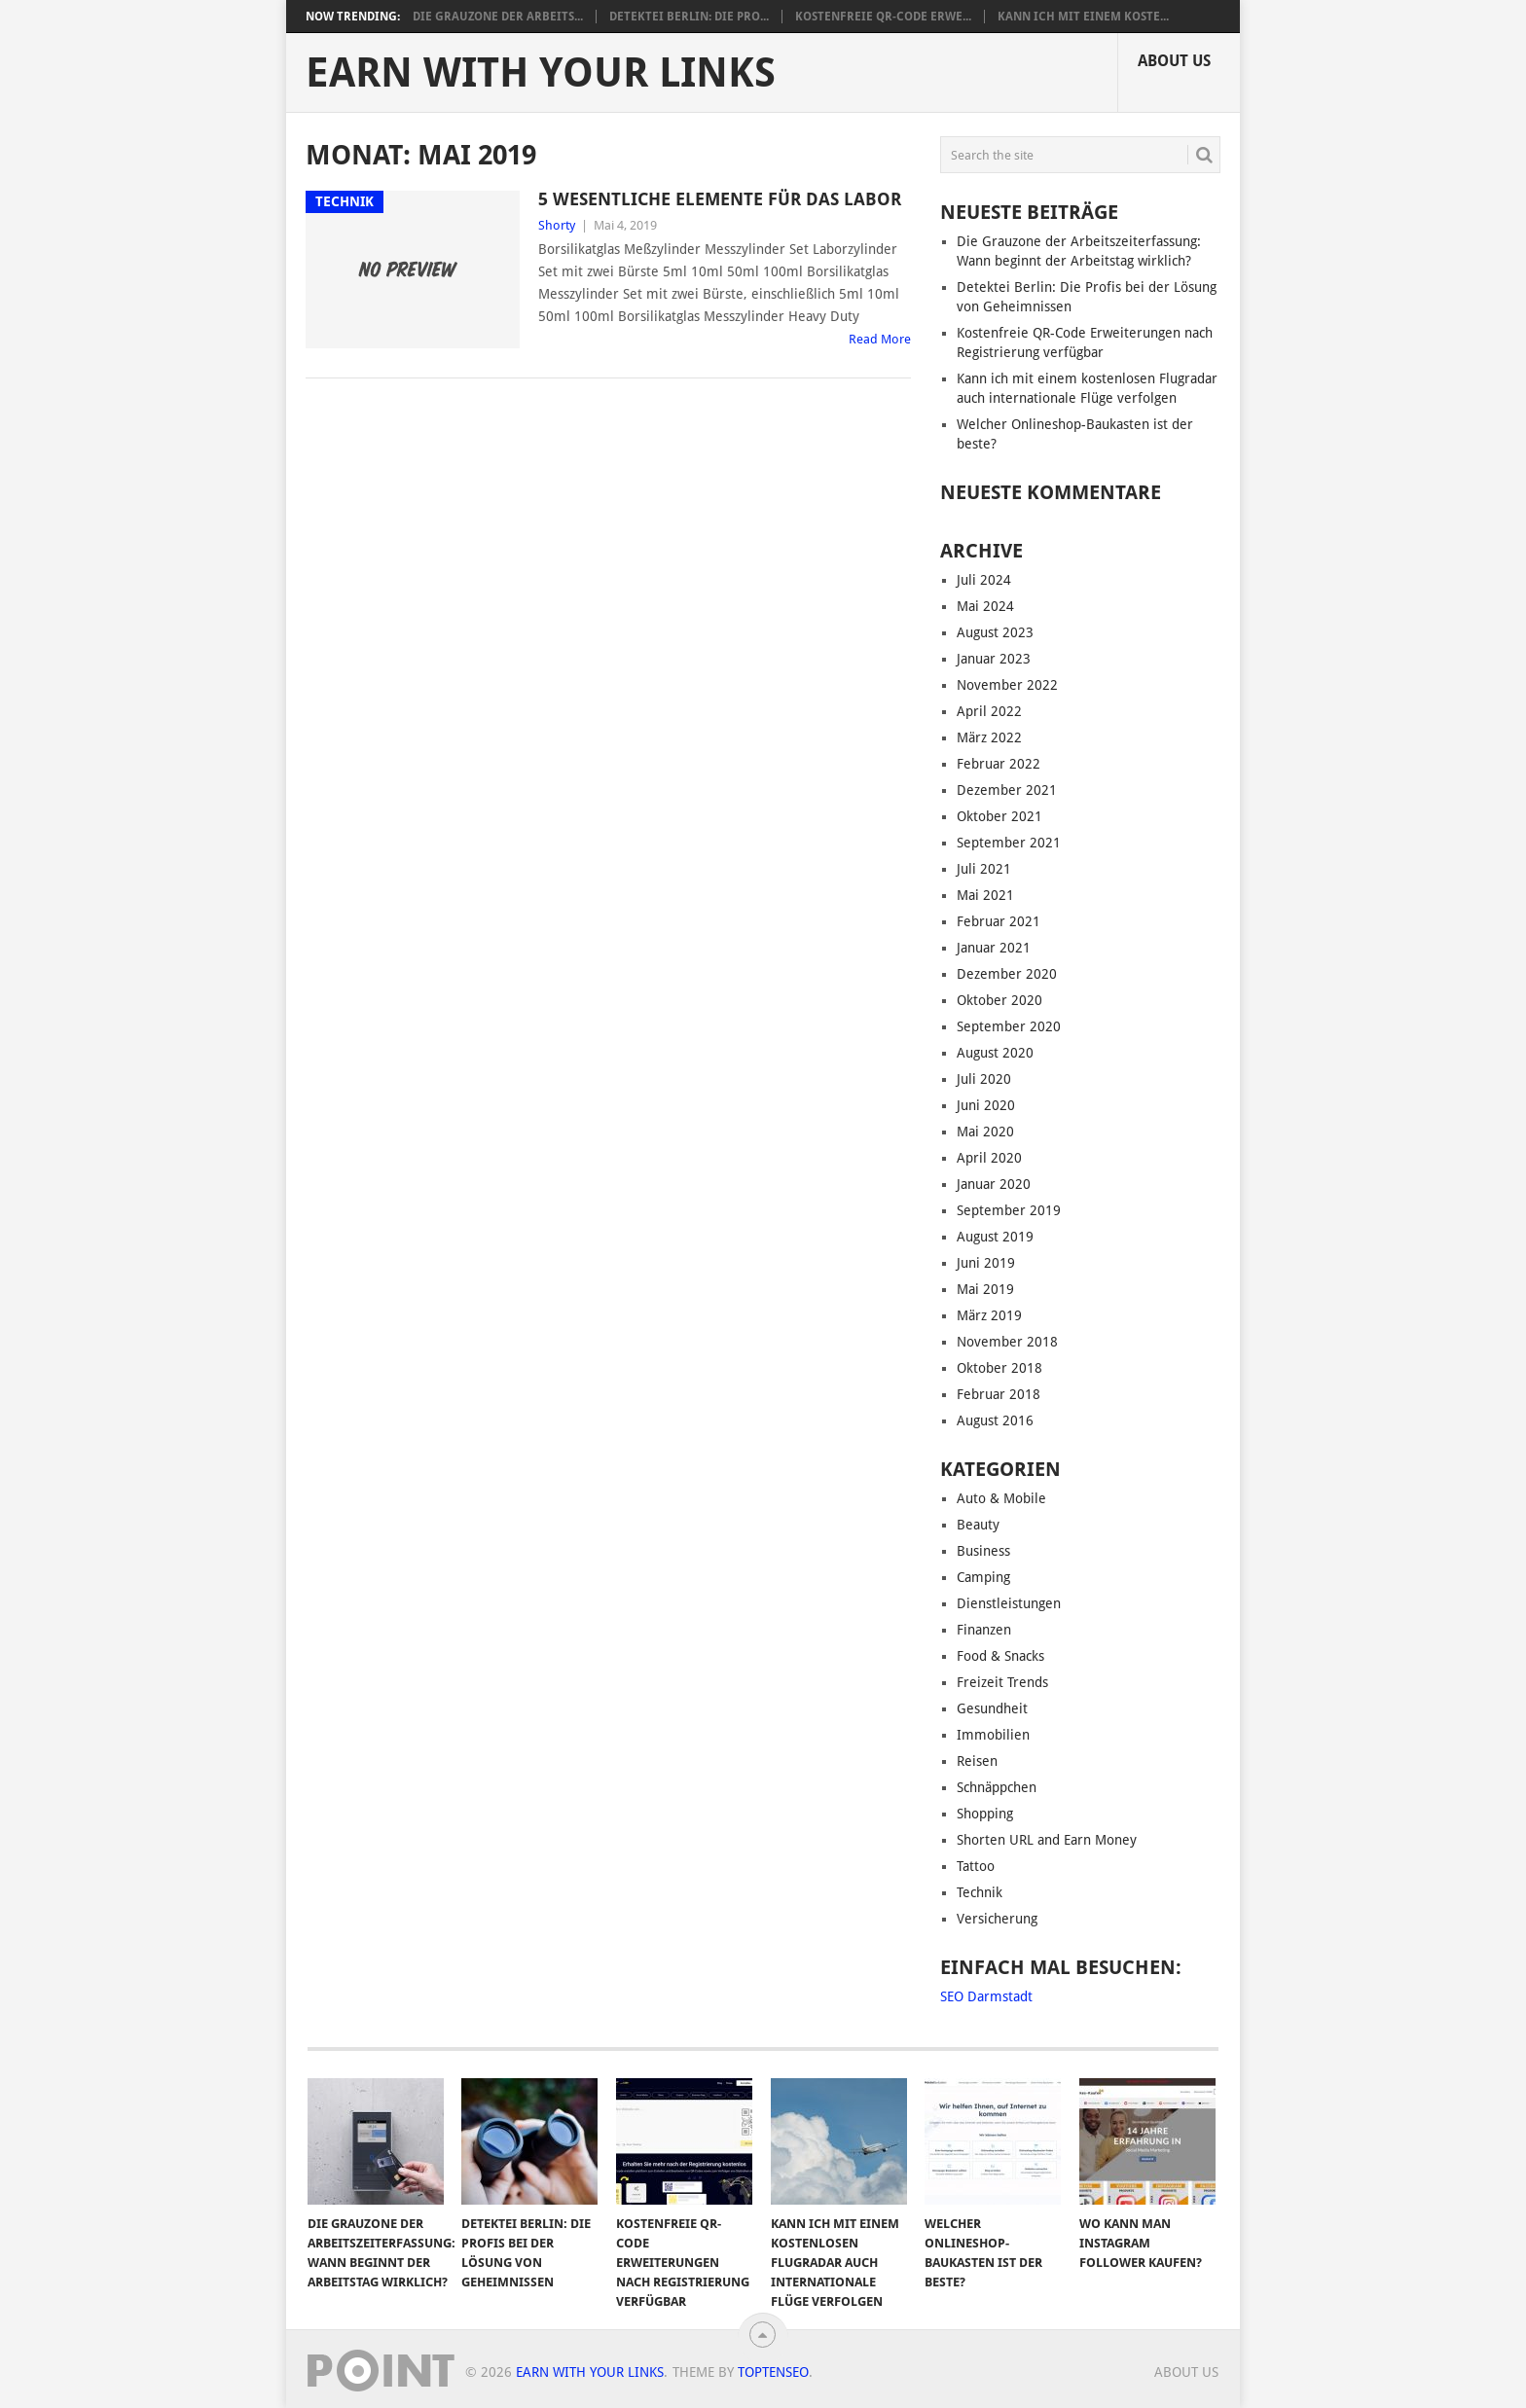 This screenshot has height=2408, width=1526. I want to click on September 2019, so click(1009, 1210).